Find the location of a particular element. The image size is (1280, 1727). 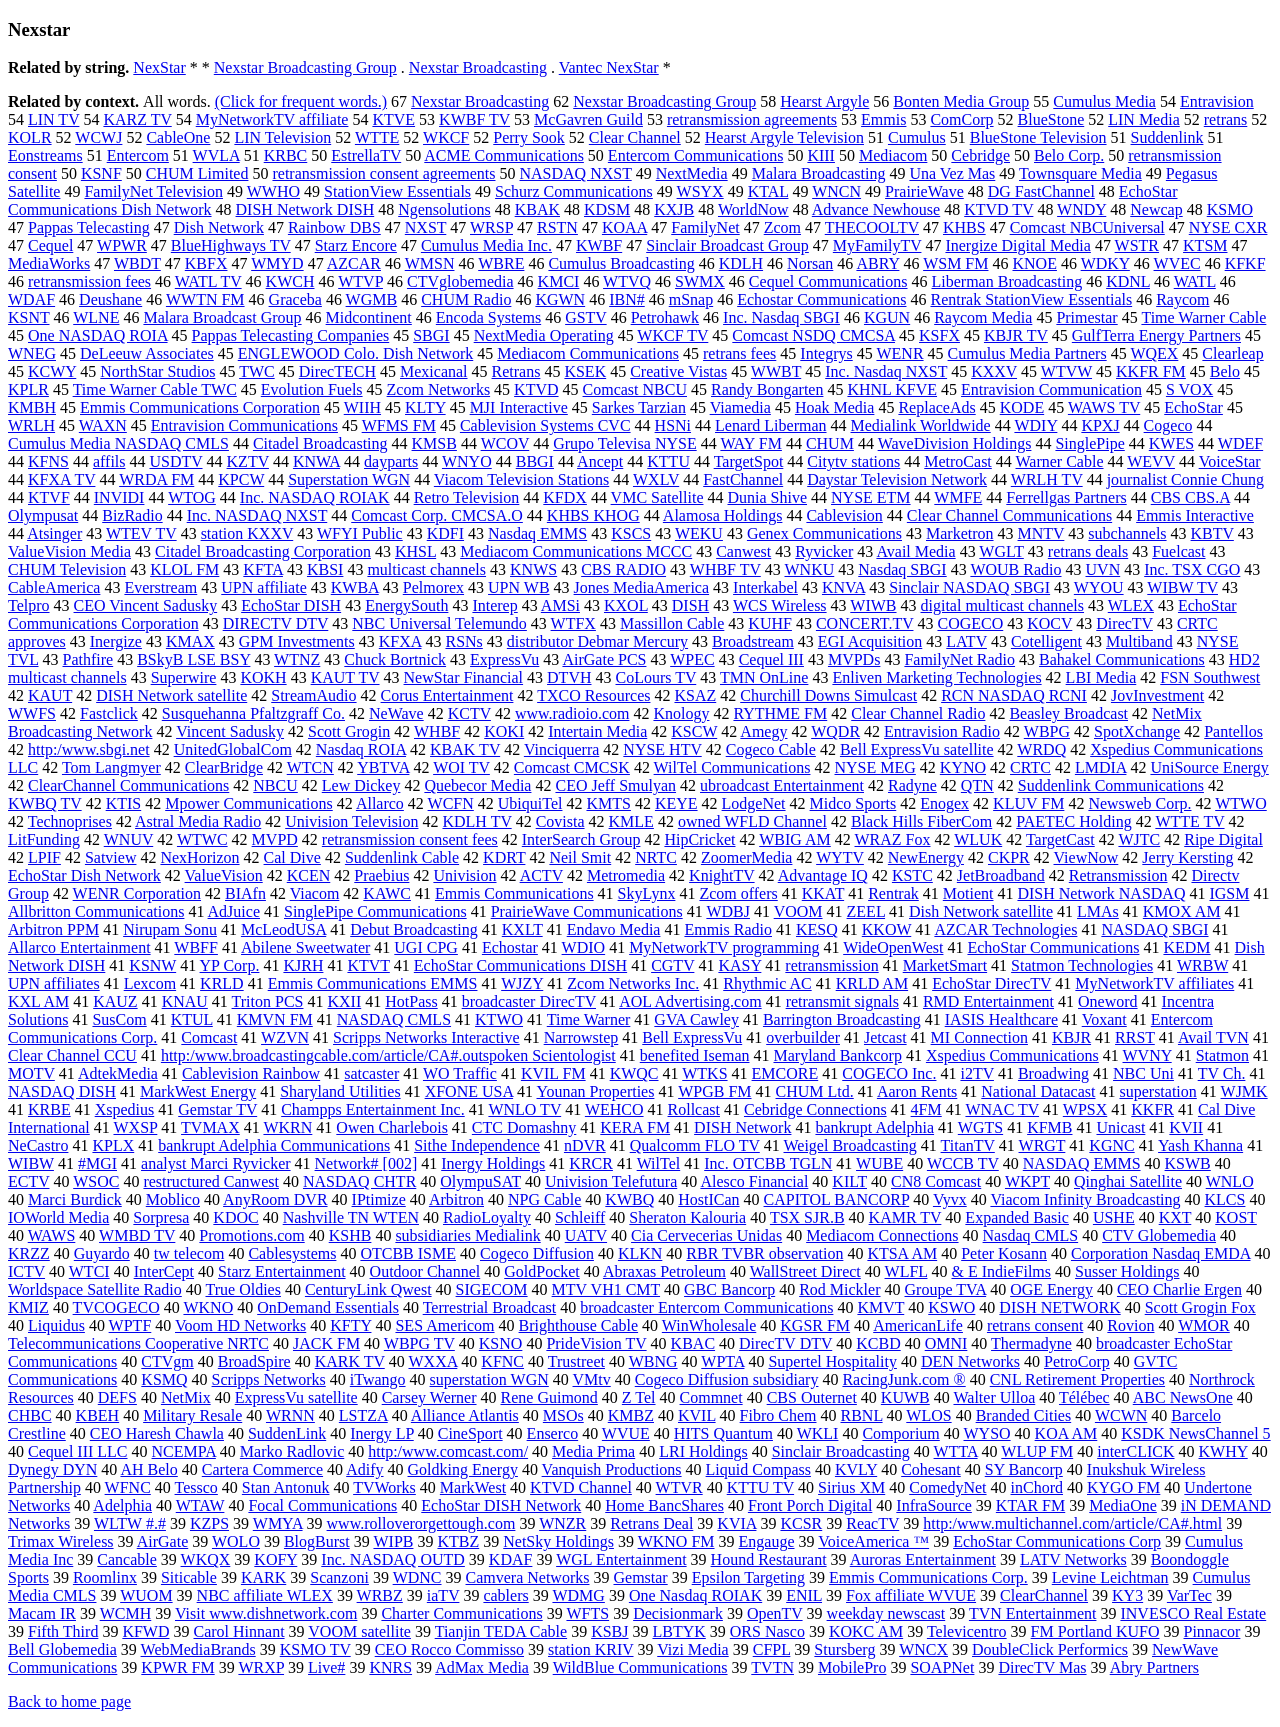

WRDA FM is located at coordinates (156, 479).